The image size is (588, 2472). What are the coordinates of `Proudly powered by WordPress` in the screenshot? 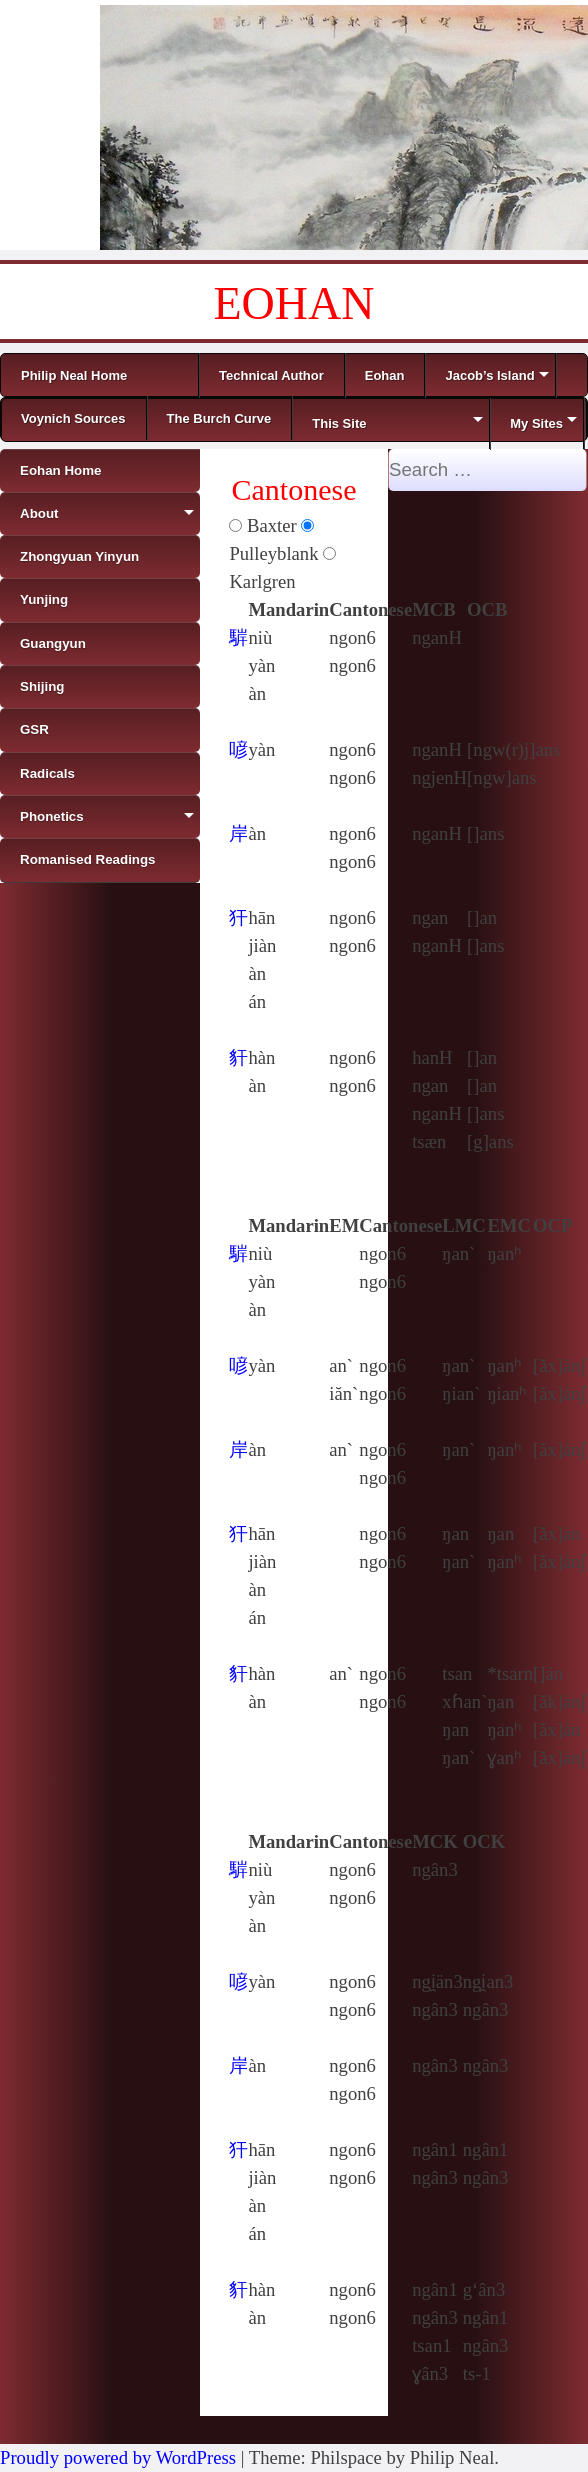 It's located at (118, 2457).